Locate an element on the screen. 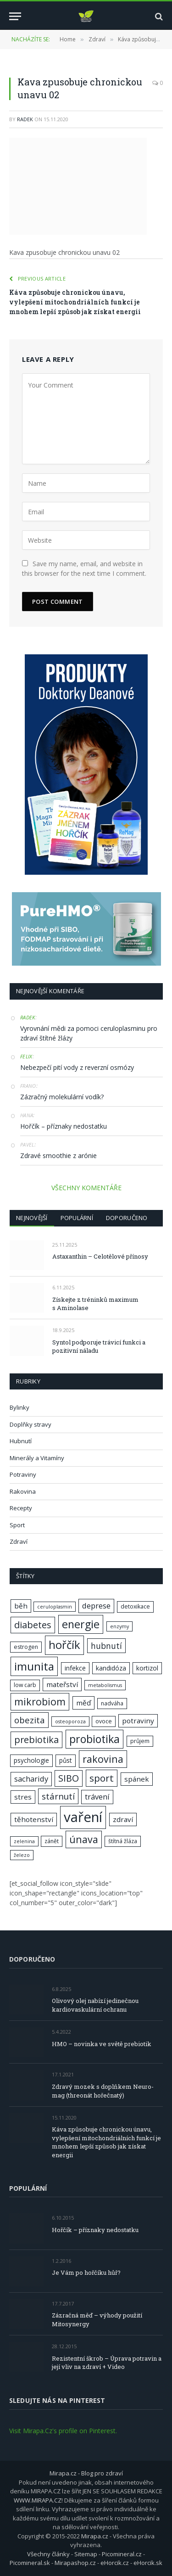  Hubnutí is located at coordinates (21, 1441).